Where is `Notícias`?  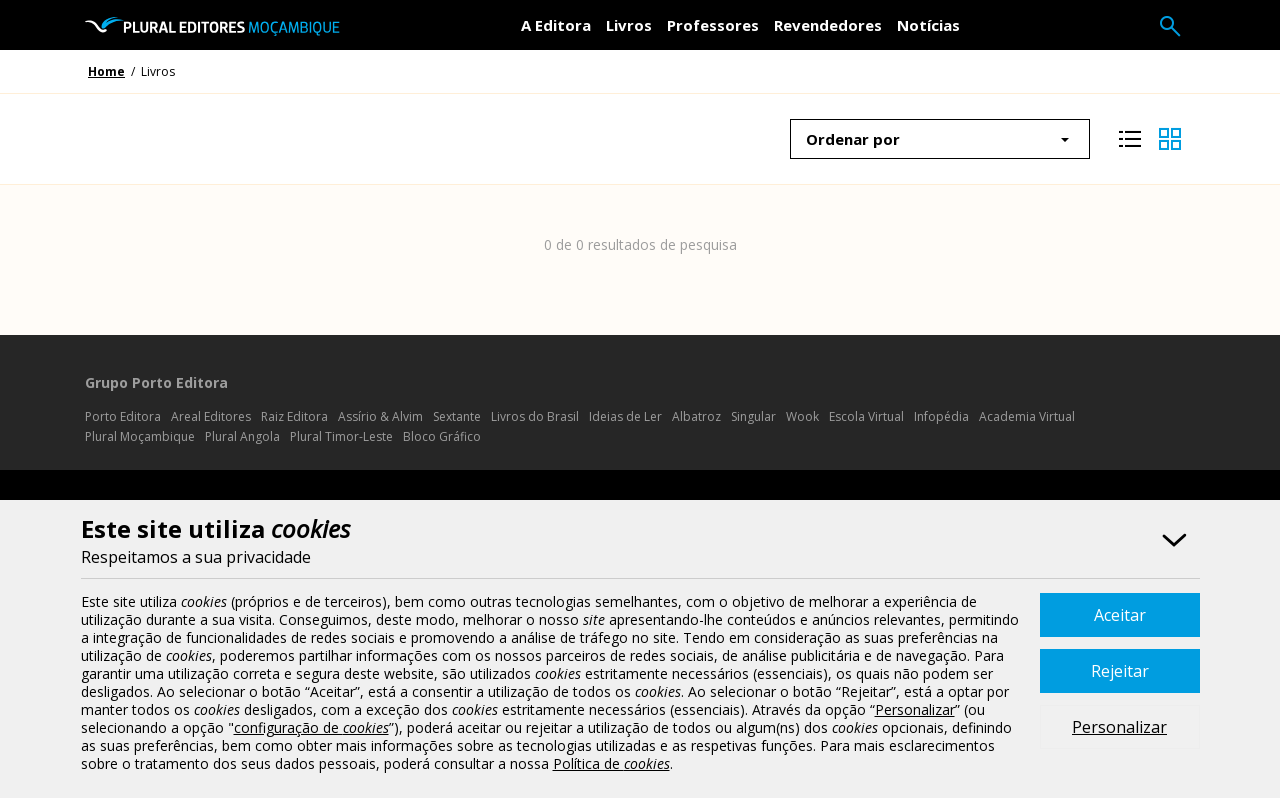 Notícias is located at coordinates (928, 25).